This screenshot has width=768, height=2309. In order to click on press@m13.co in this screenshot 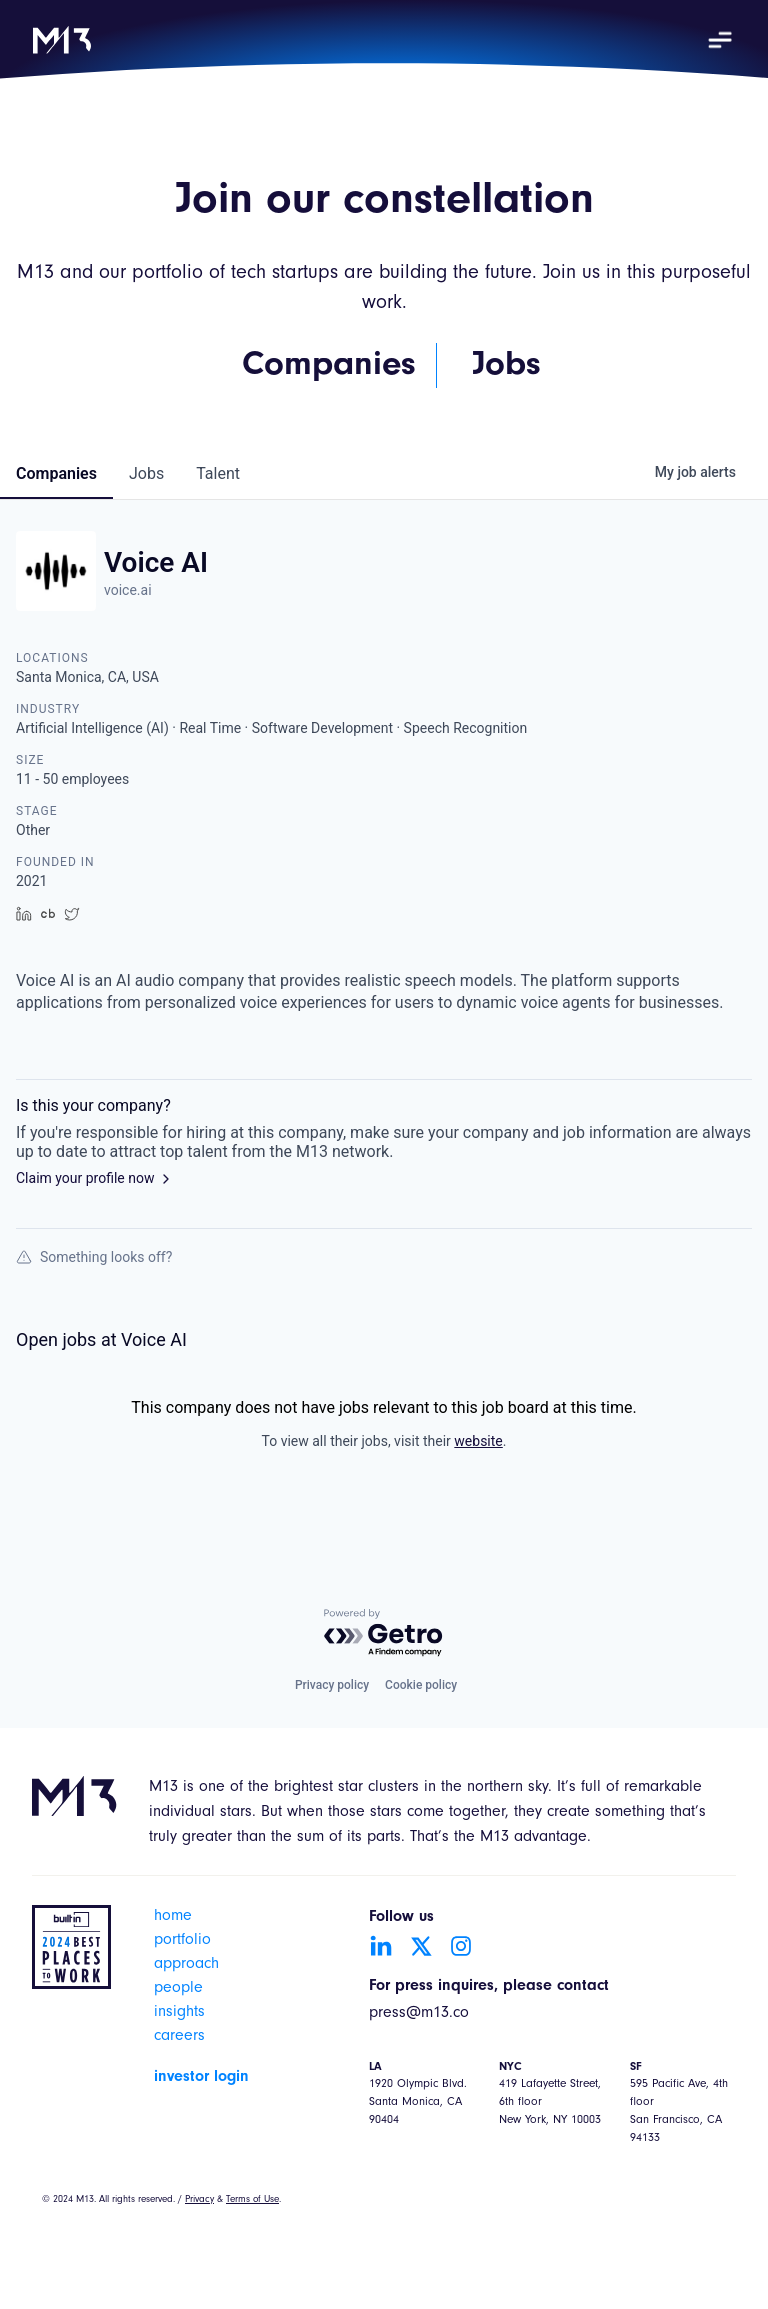, I will do `click(419, 2014)`.